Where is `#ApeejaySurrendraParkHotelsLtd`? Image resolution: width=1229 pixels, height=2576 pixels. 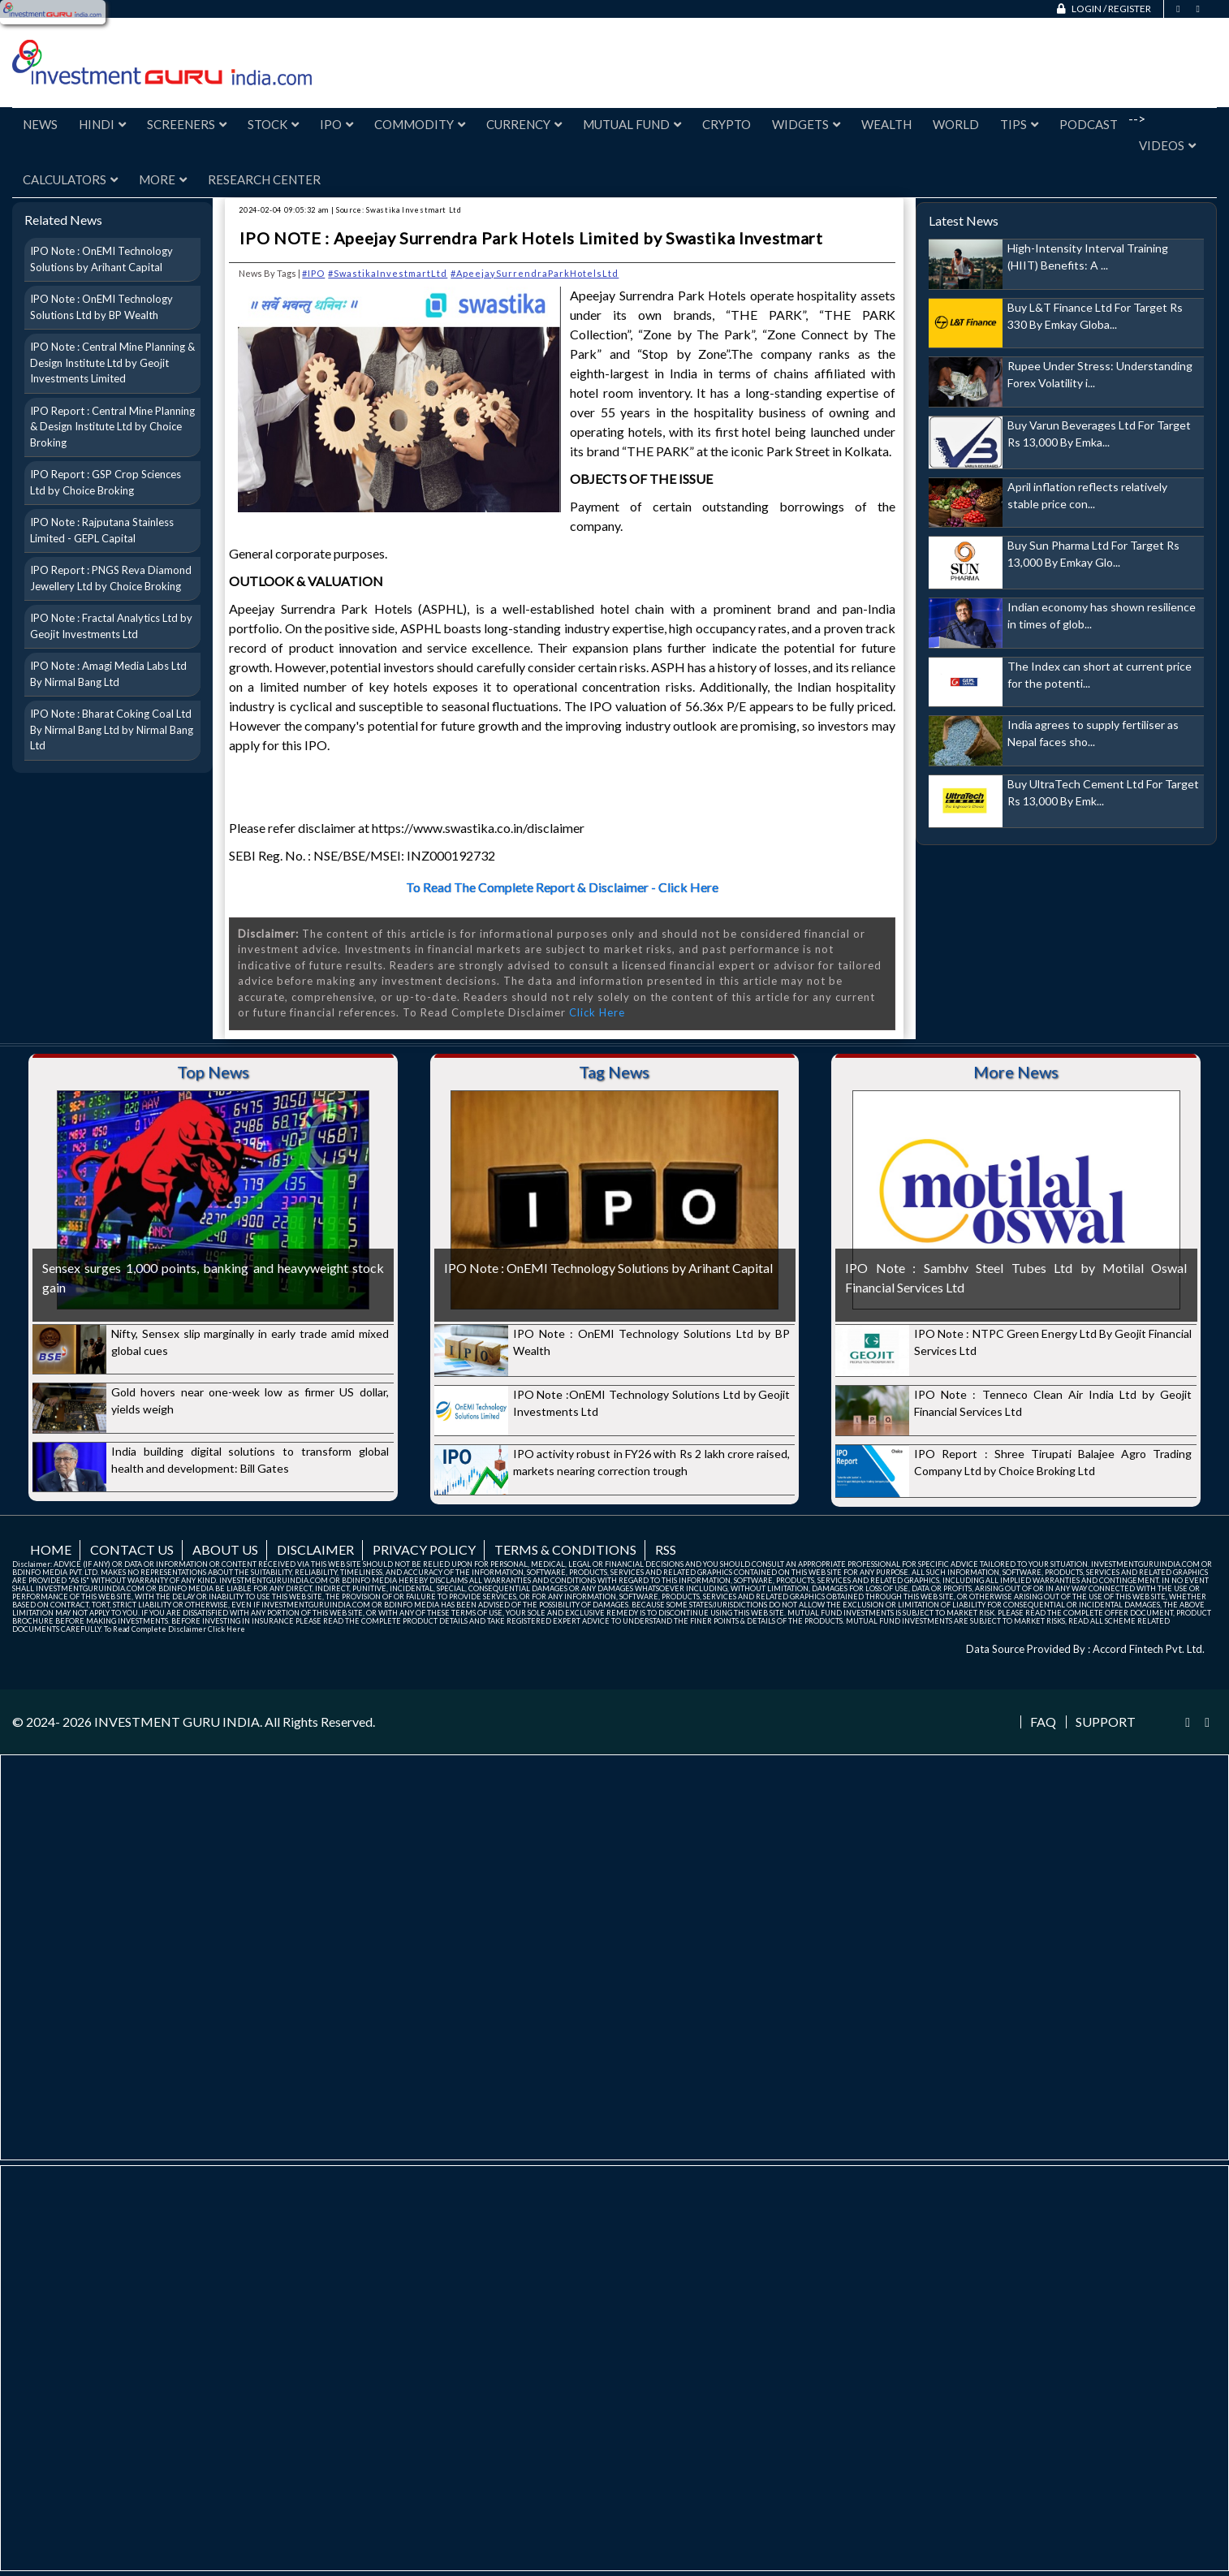
#ApeejaySurrendraParkHotelsLtd is located at coordinates (535, 273).